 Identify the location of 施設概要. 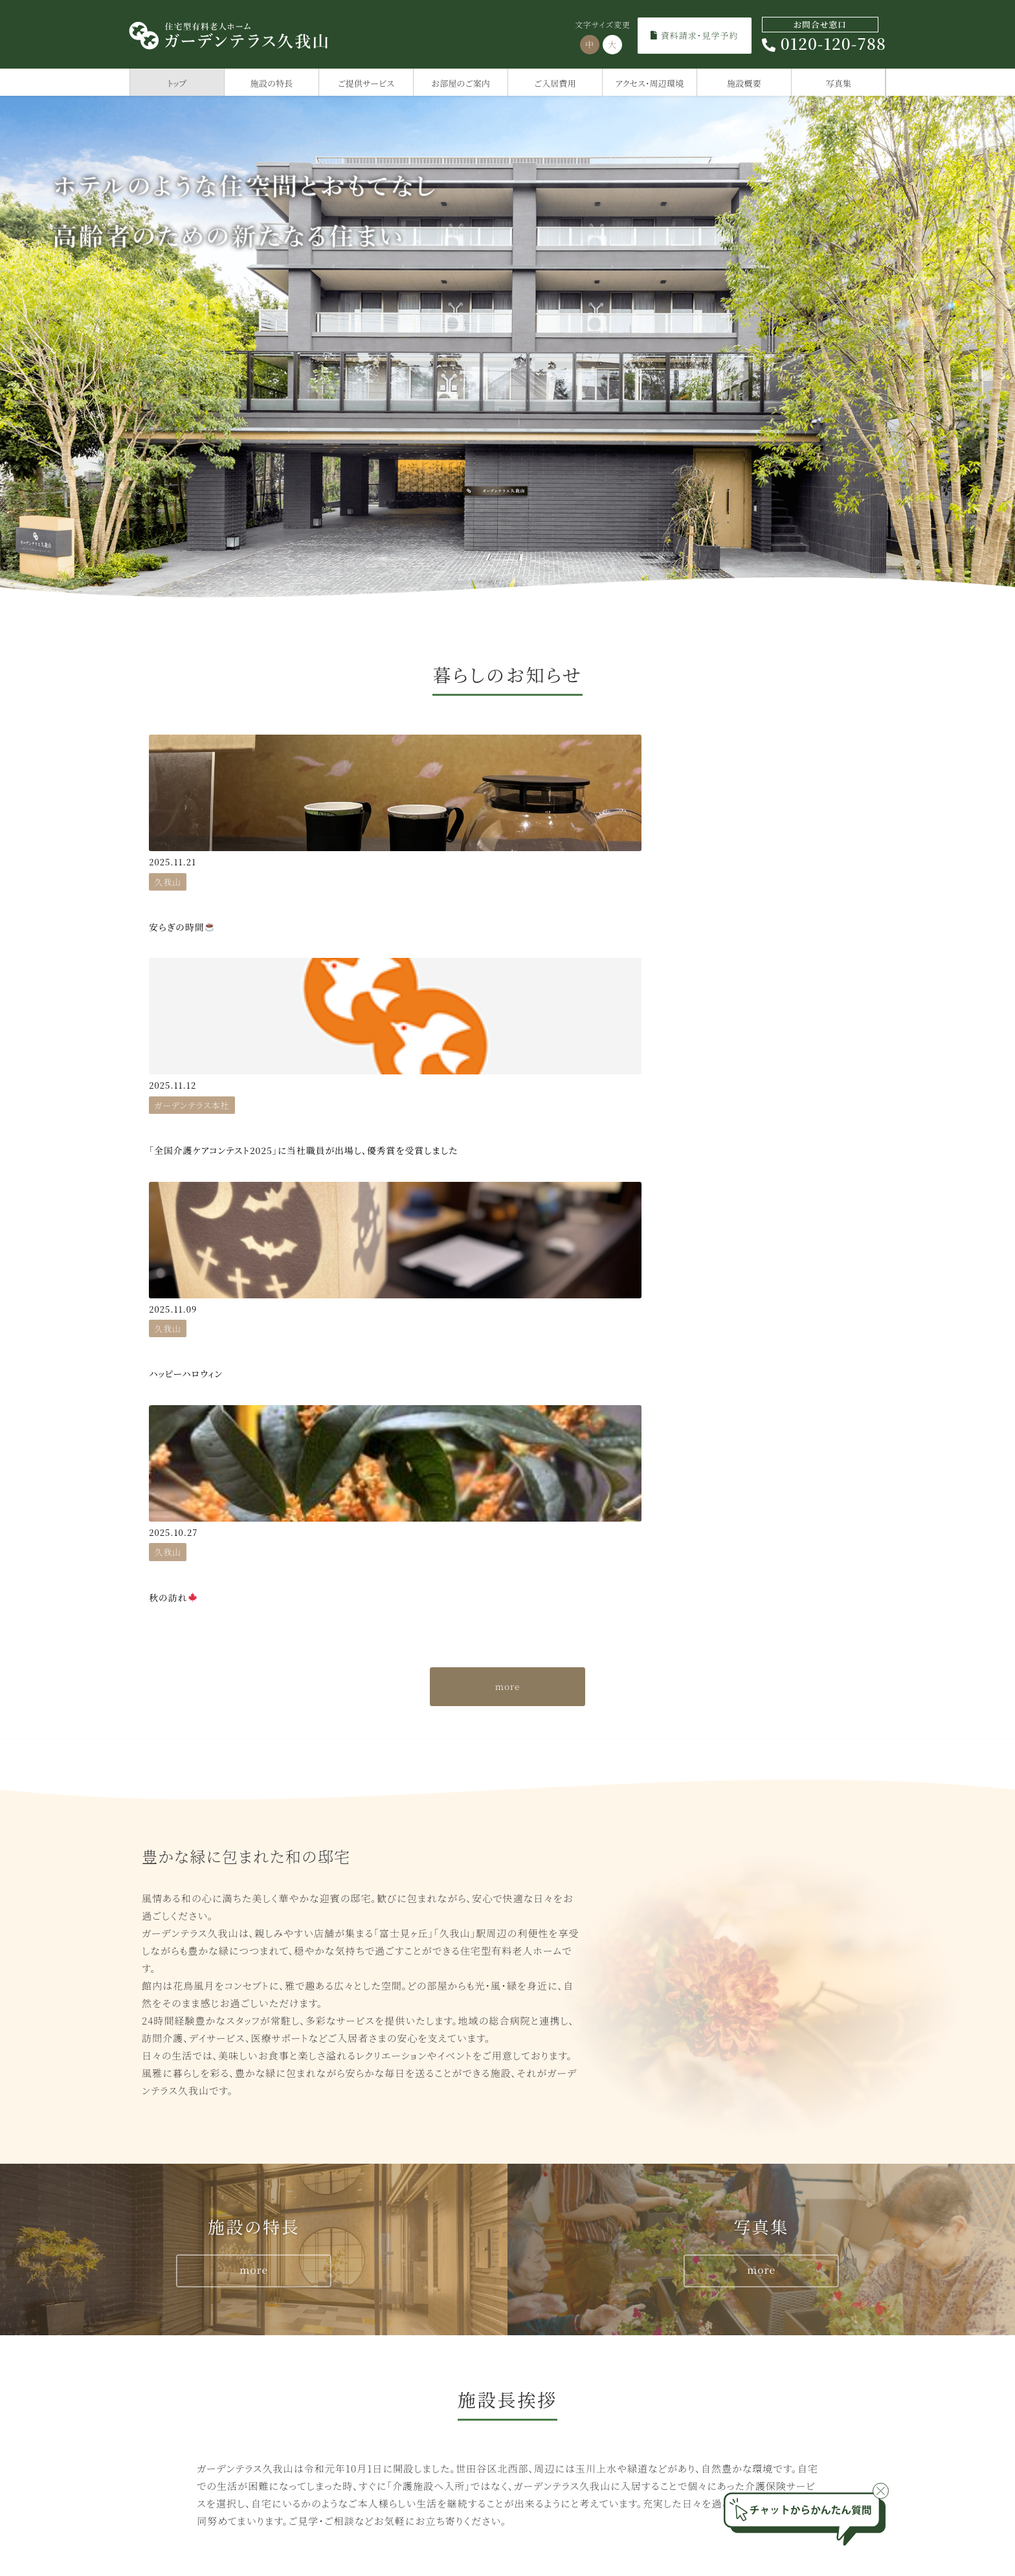
(744, 83).